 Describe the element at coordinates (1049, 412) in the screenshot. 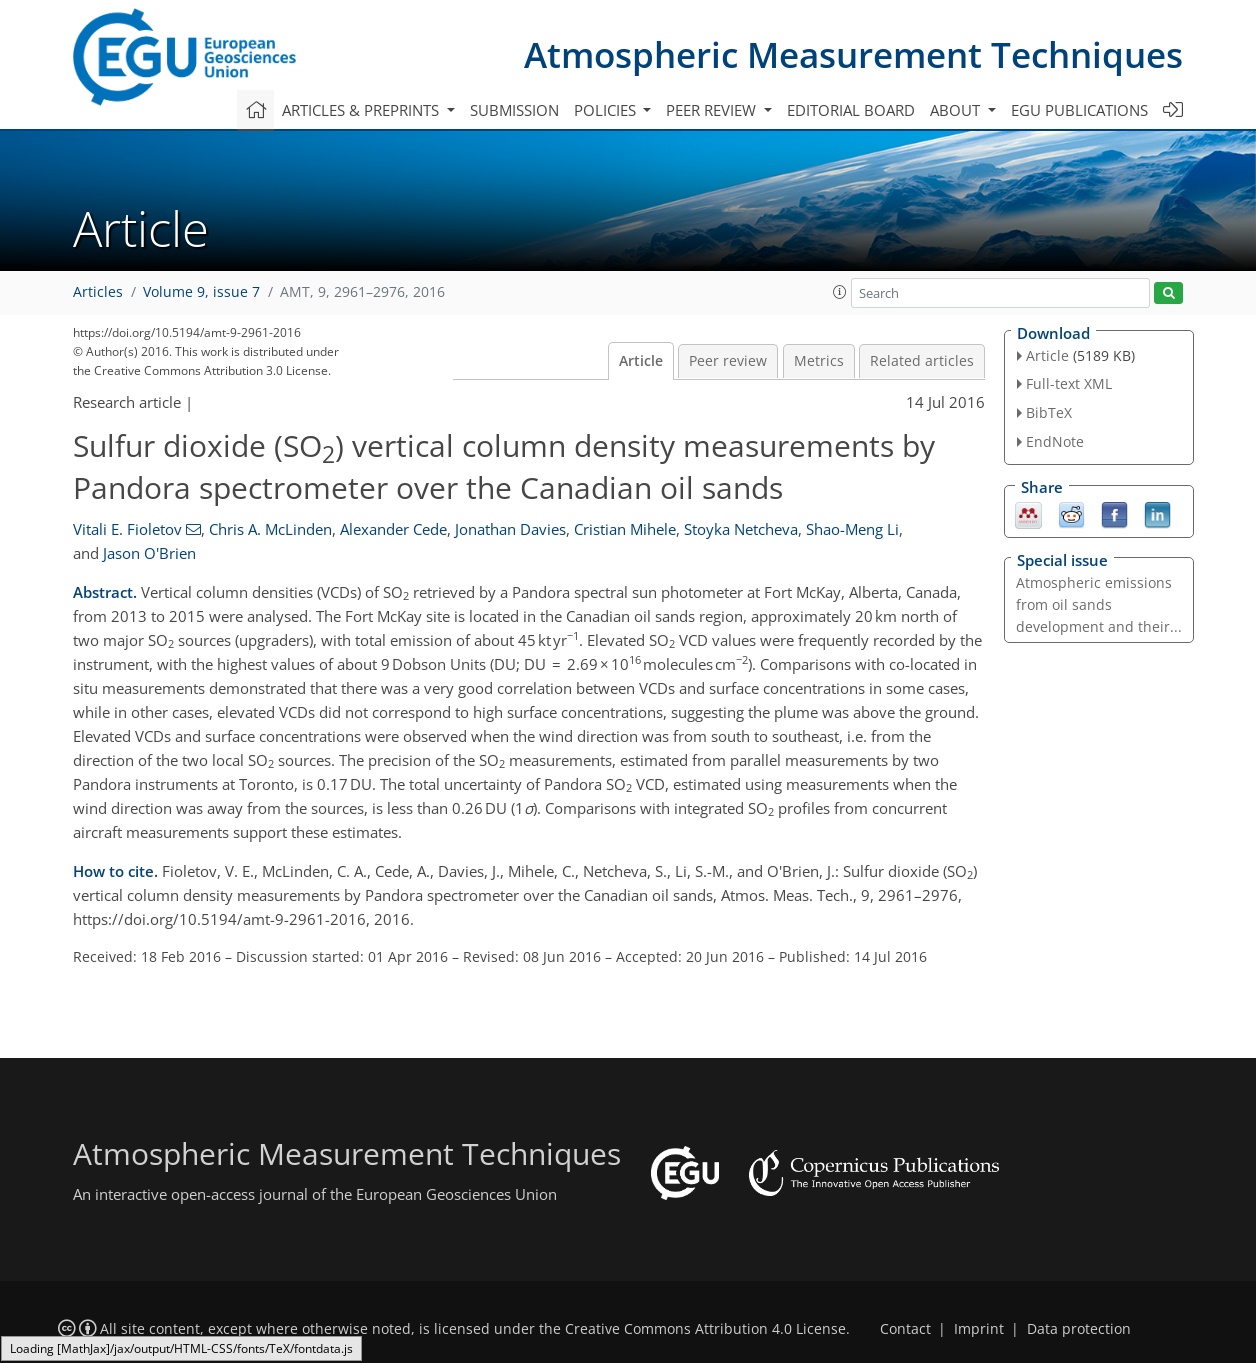

I see `BibTeX` at that location.